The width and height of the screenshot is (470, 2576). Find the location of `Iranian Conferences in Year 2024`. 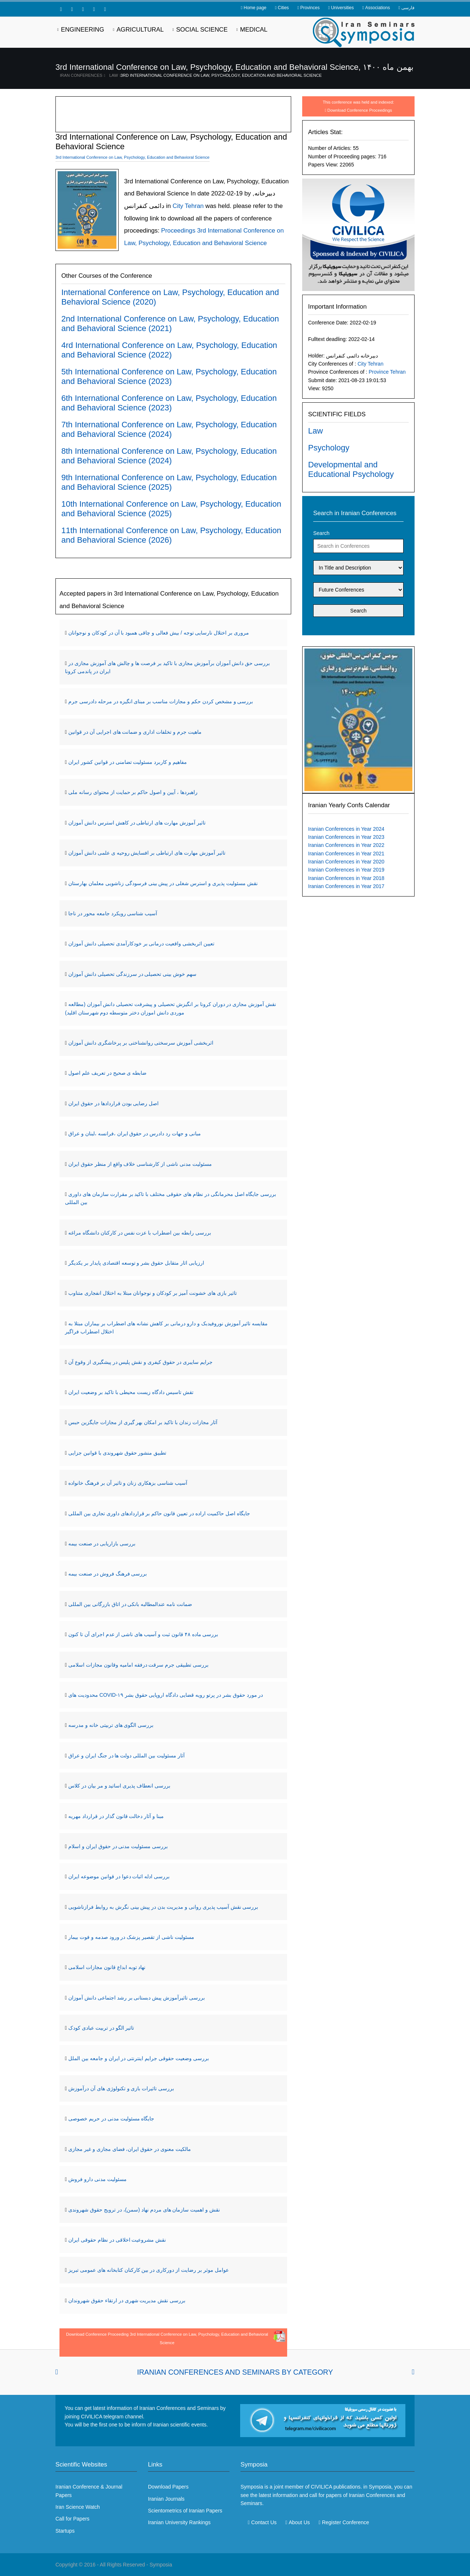

Iranian Conferences in Year 2024 is located at coordinates (346, 829).